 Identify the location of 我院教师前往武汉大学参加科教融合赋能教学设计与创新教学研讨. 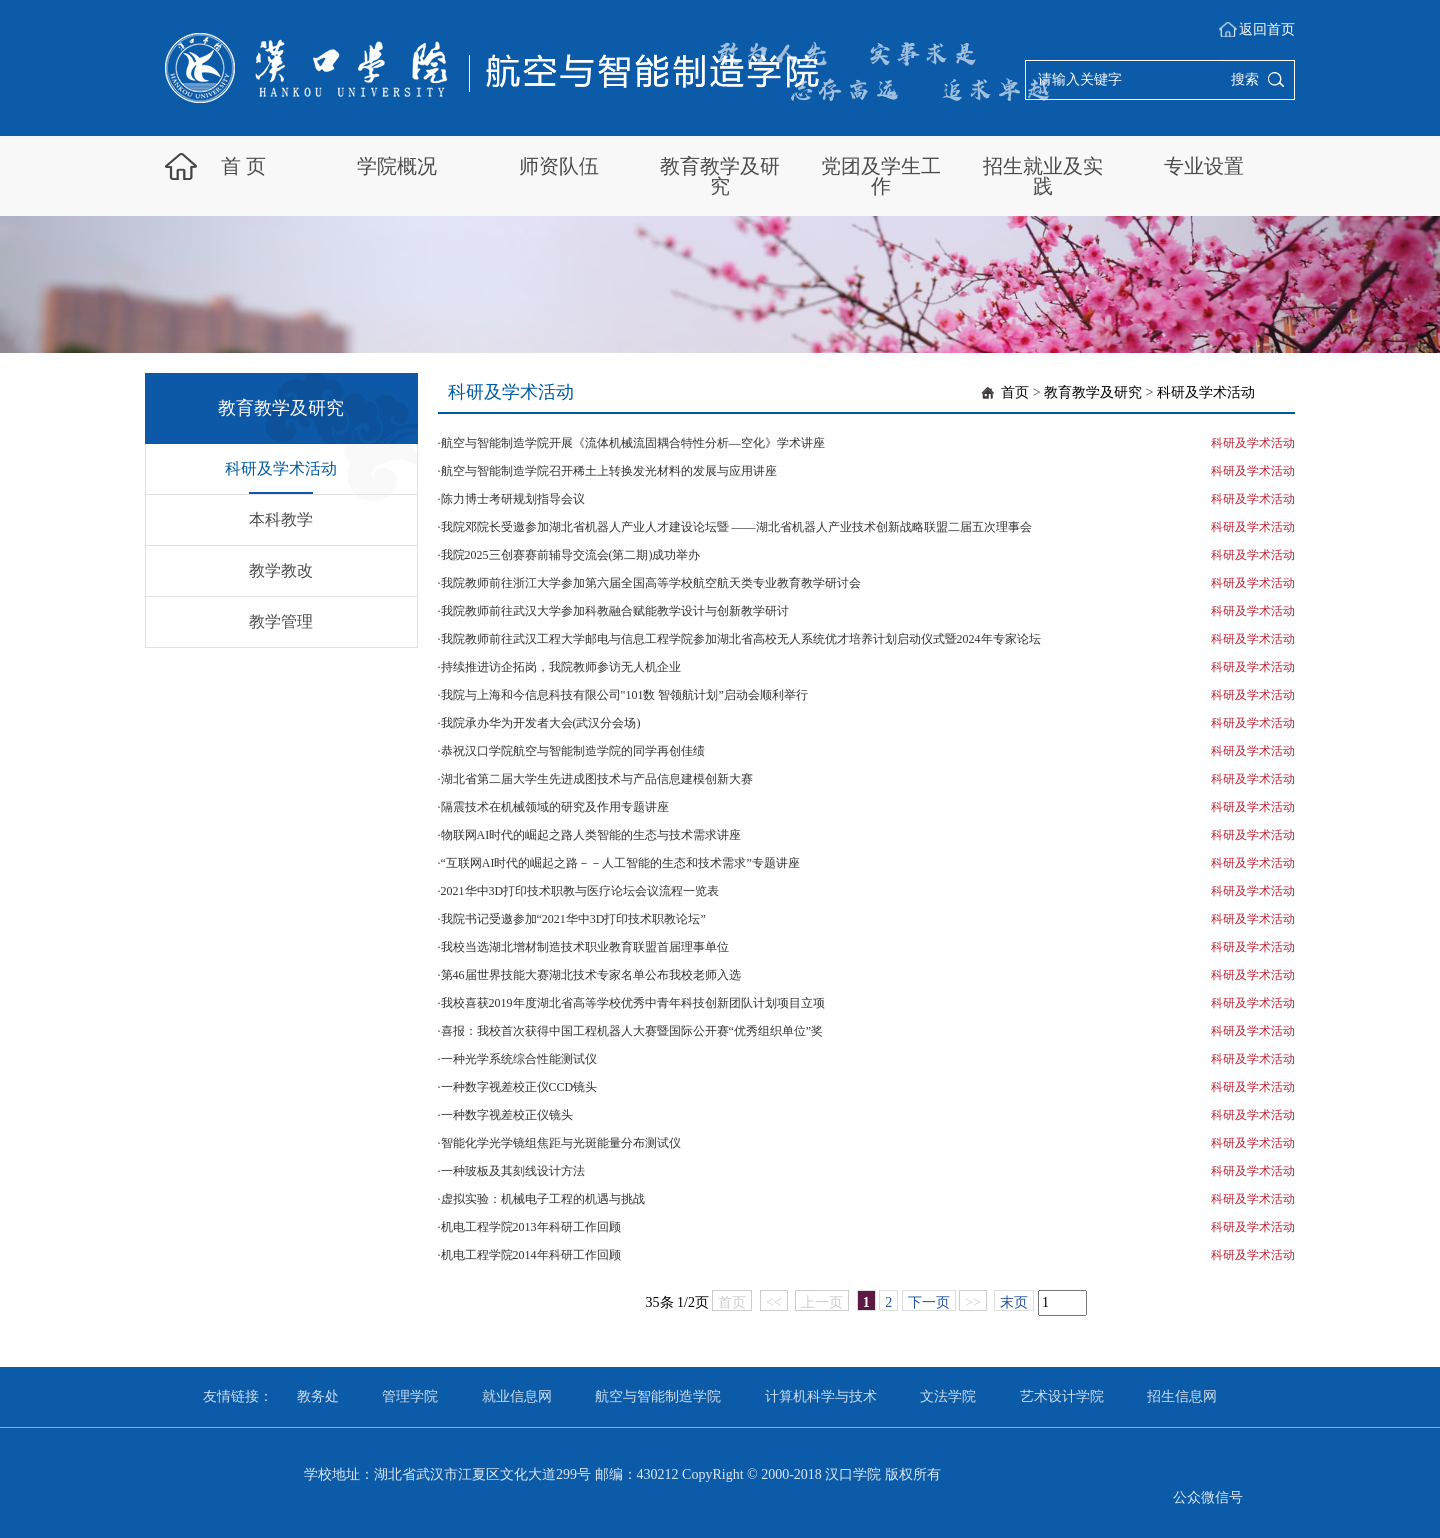
(615, 611).